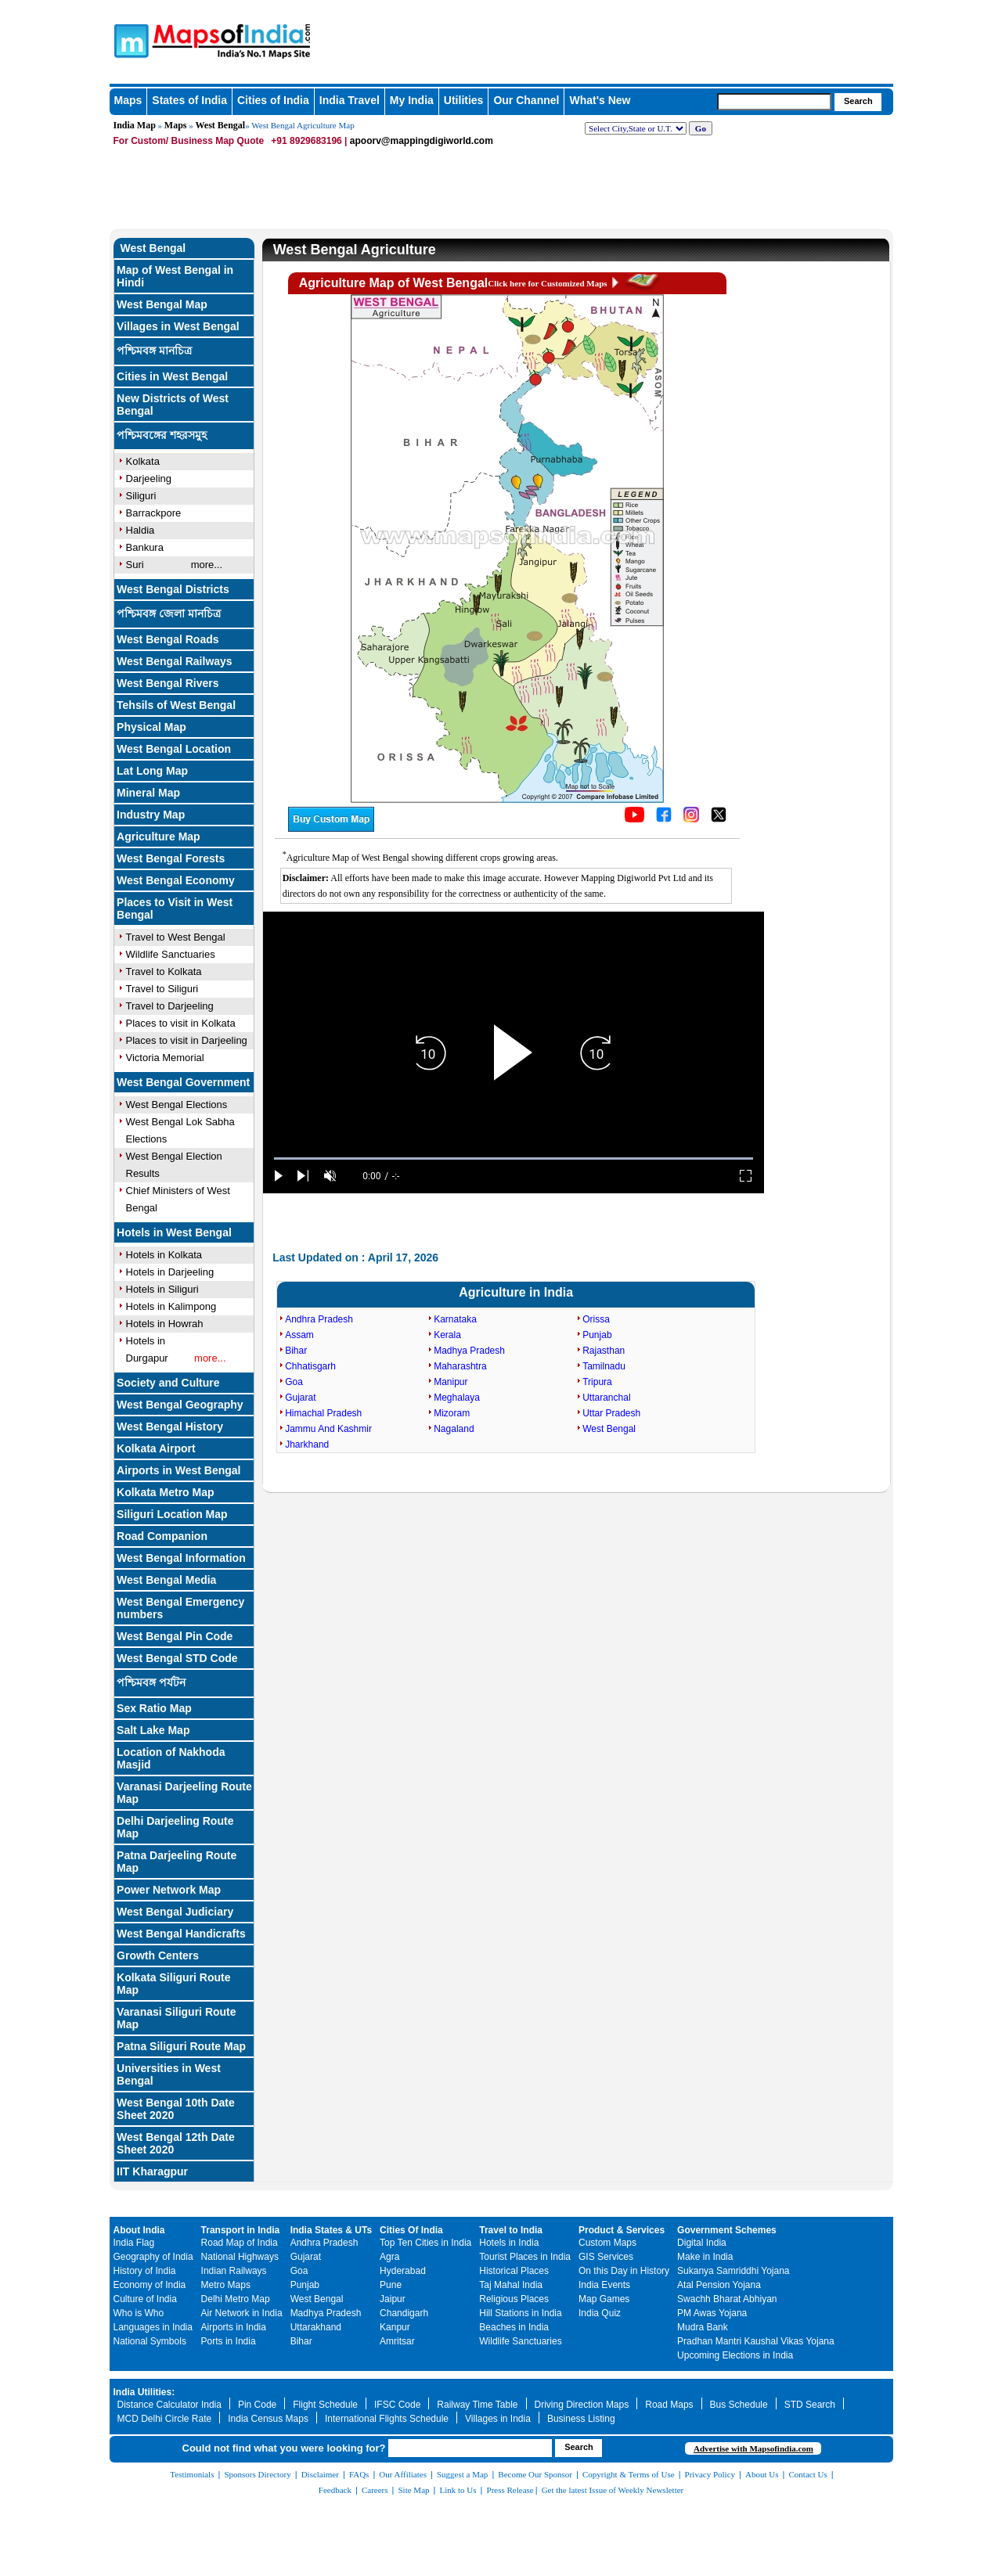  I want to click on Air Network in India, so click(242, 2313).